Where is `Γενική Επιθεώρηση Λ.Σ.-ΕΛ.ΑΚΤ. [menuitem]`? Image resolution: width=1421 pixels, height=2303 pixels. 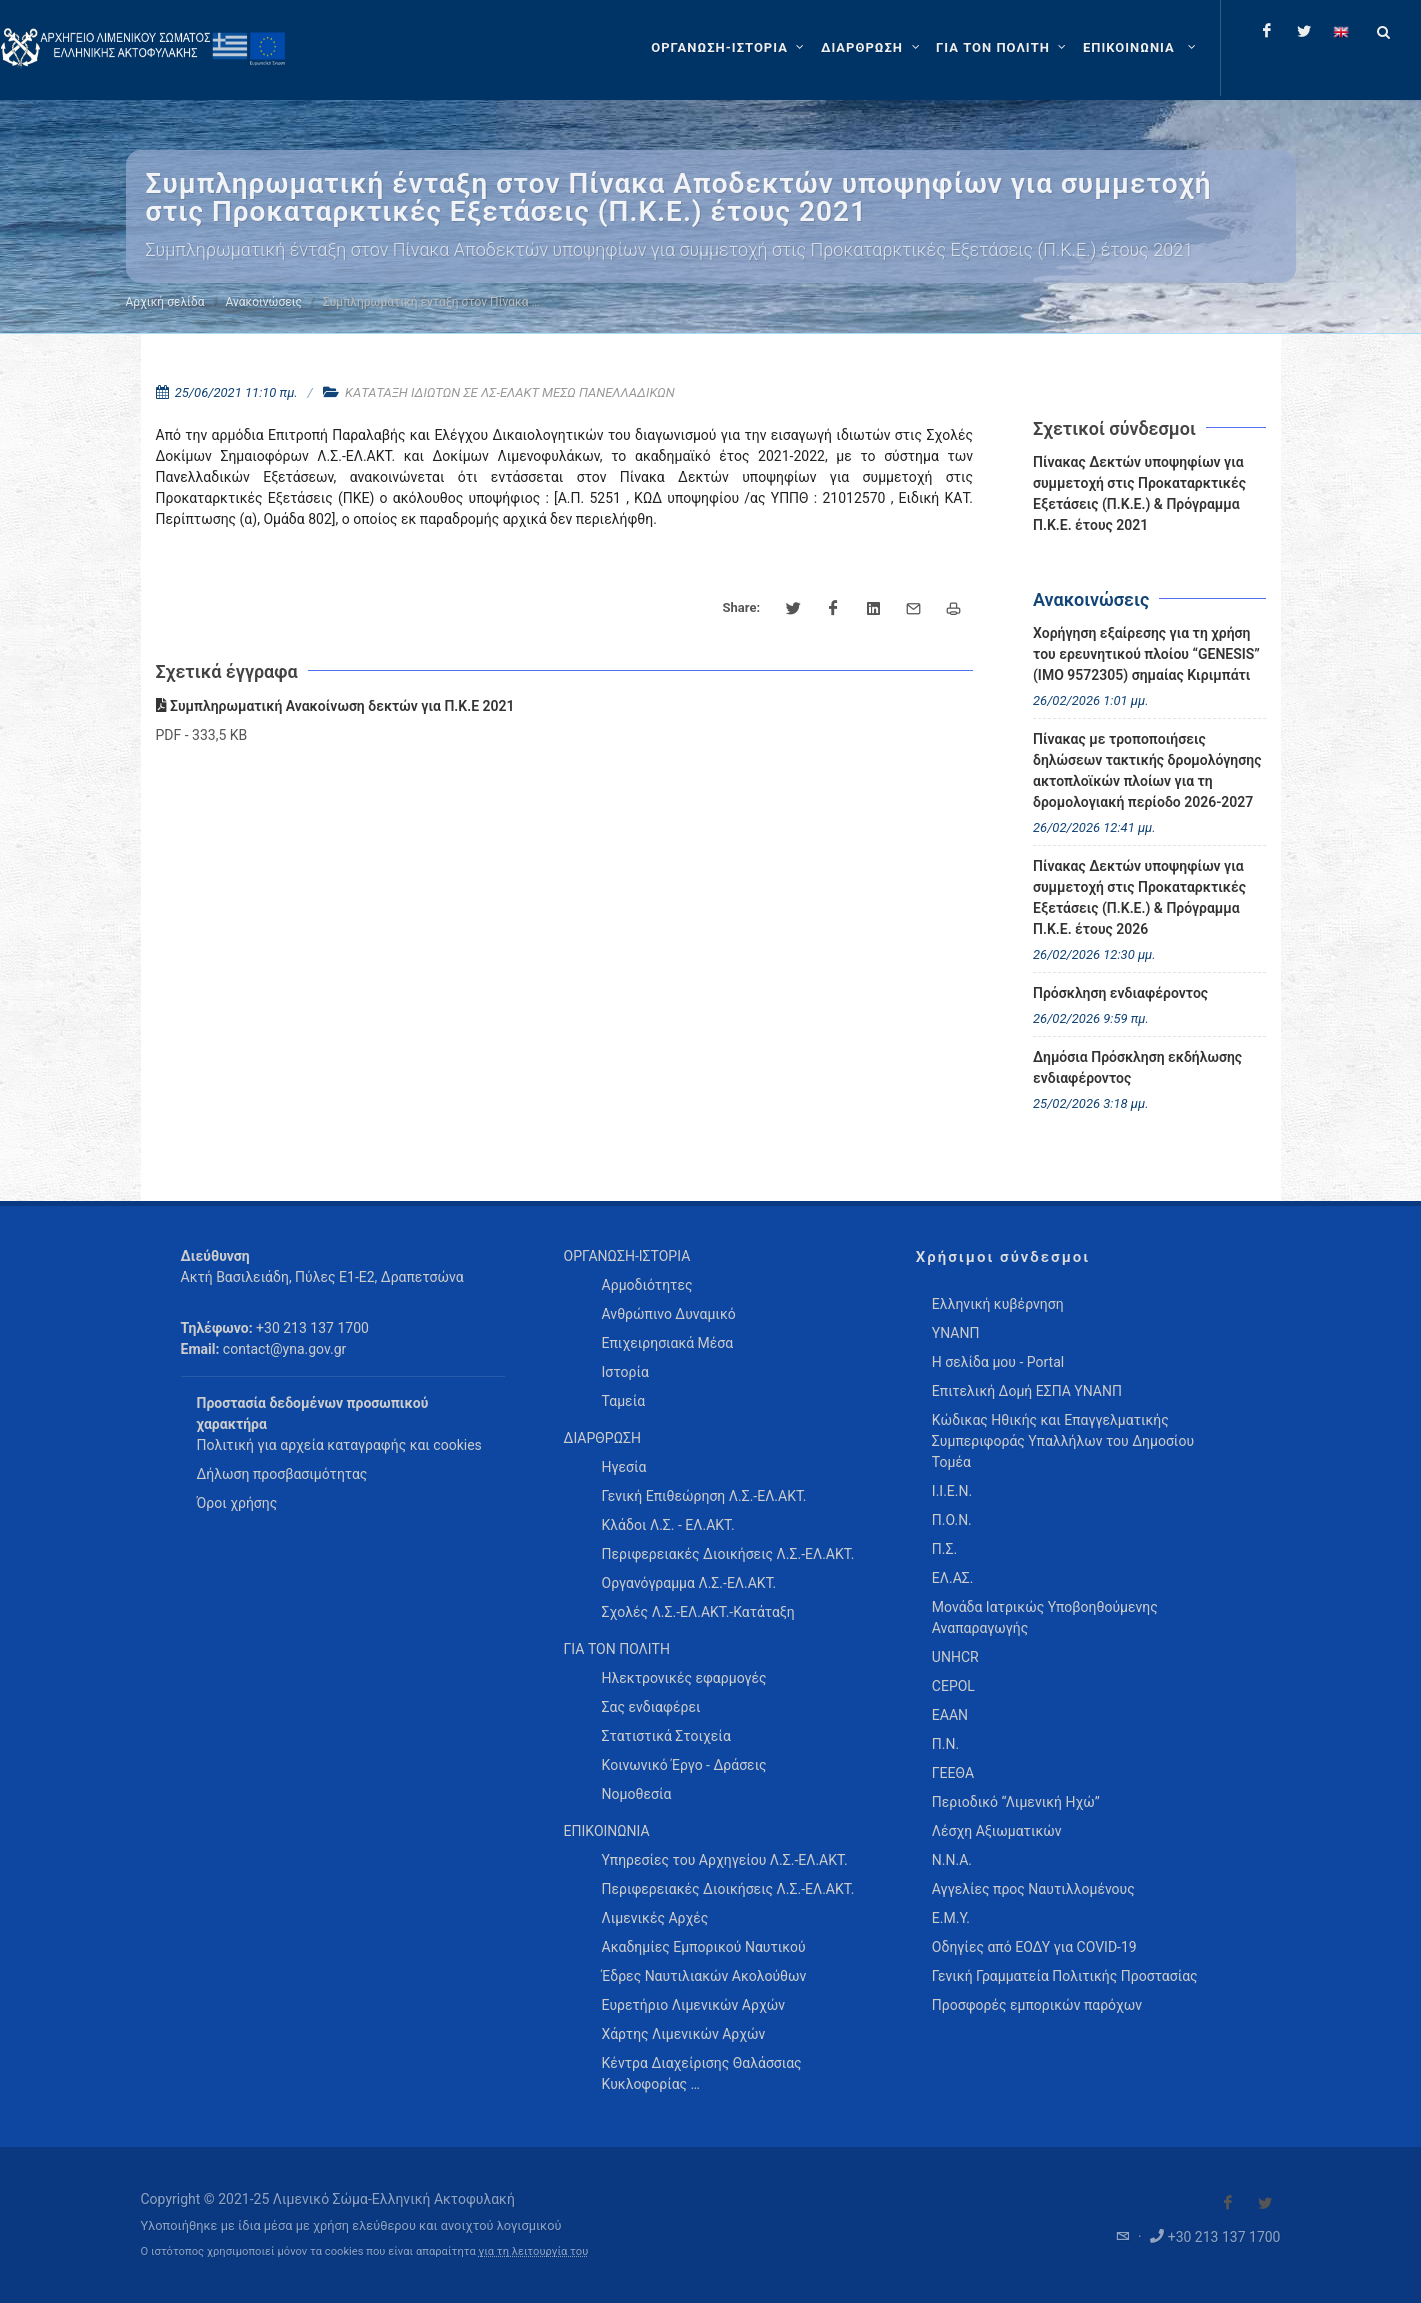 Γενική Επιθεώρηση Λ.Σ.-ΕΛ.ΑΚΤ. [menuitem] is located at coordinates (704, 1496).